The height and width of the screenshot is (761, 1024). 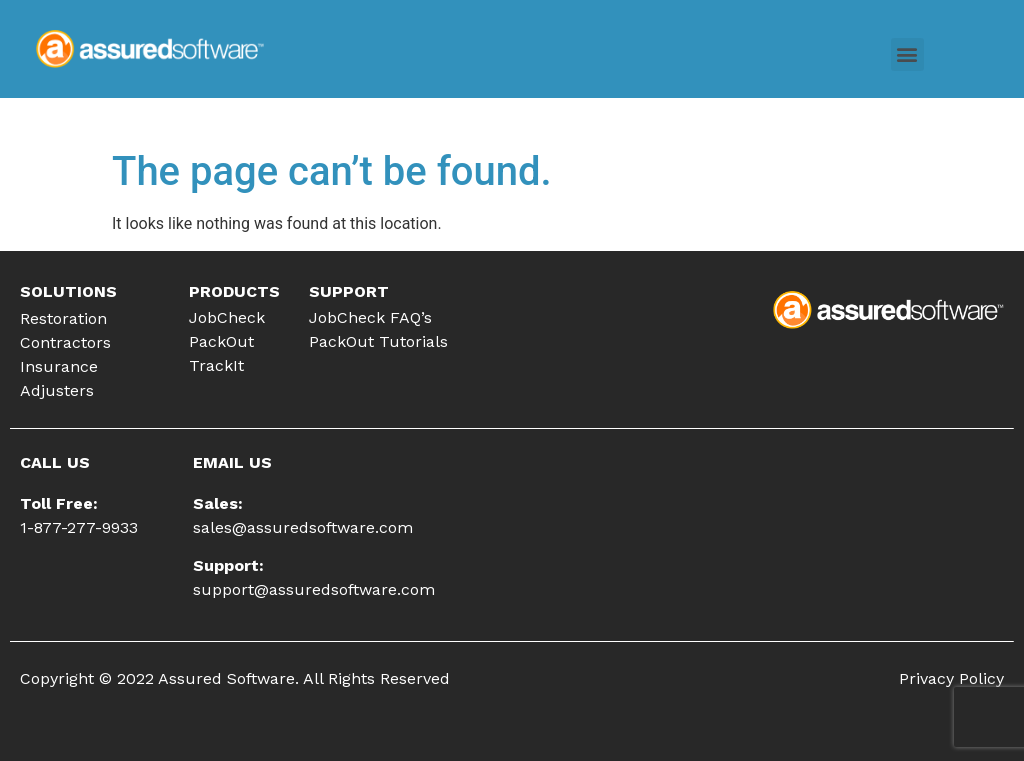 I want to click on PackOut, so click(x=221, y=341).